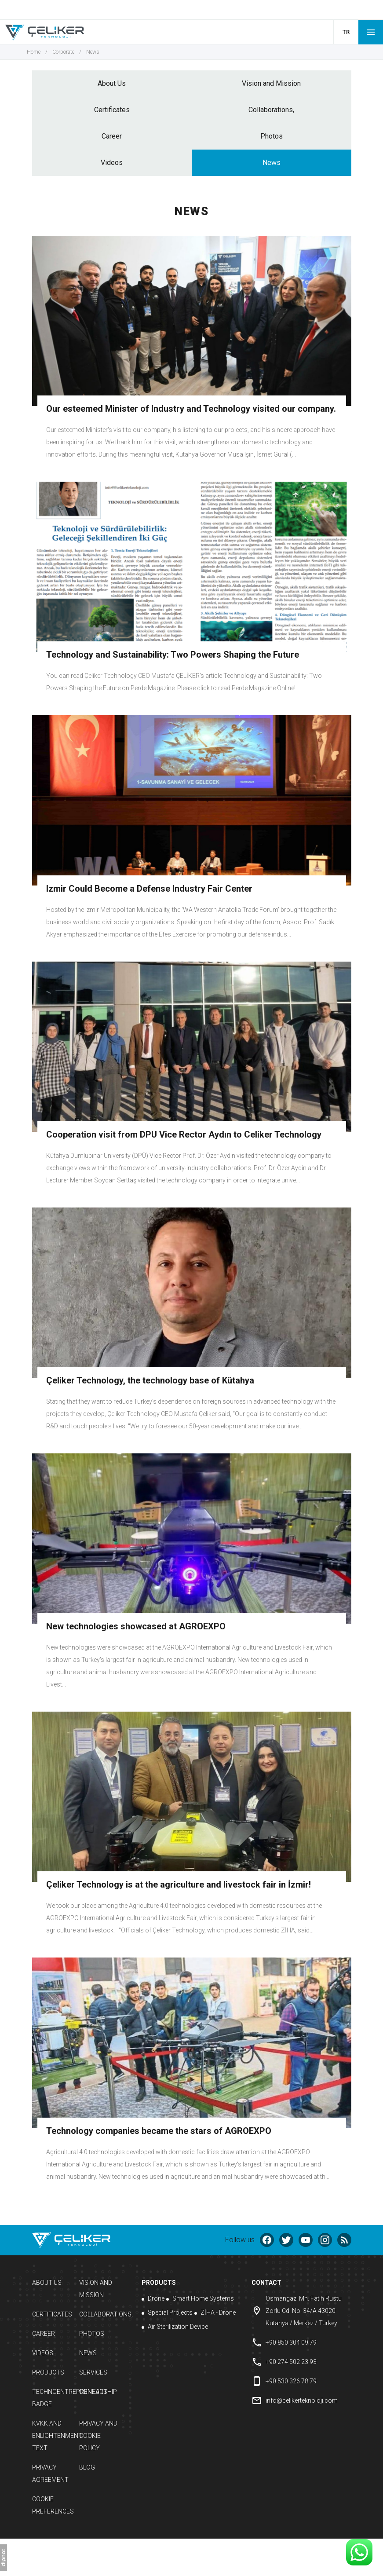  Describe the element at coordinates (175, 2326) in the screenshot. I see `Air Sterilization Device` at that location.